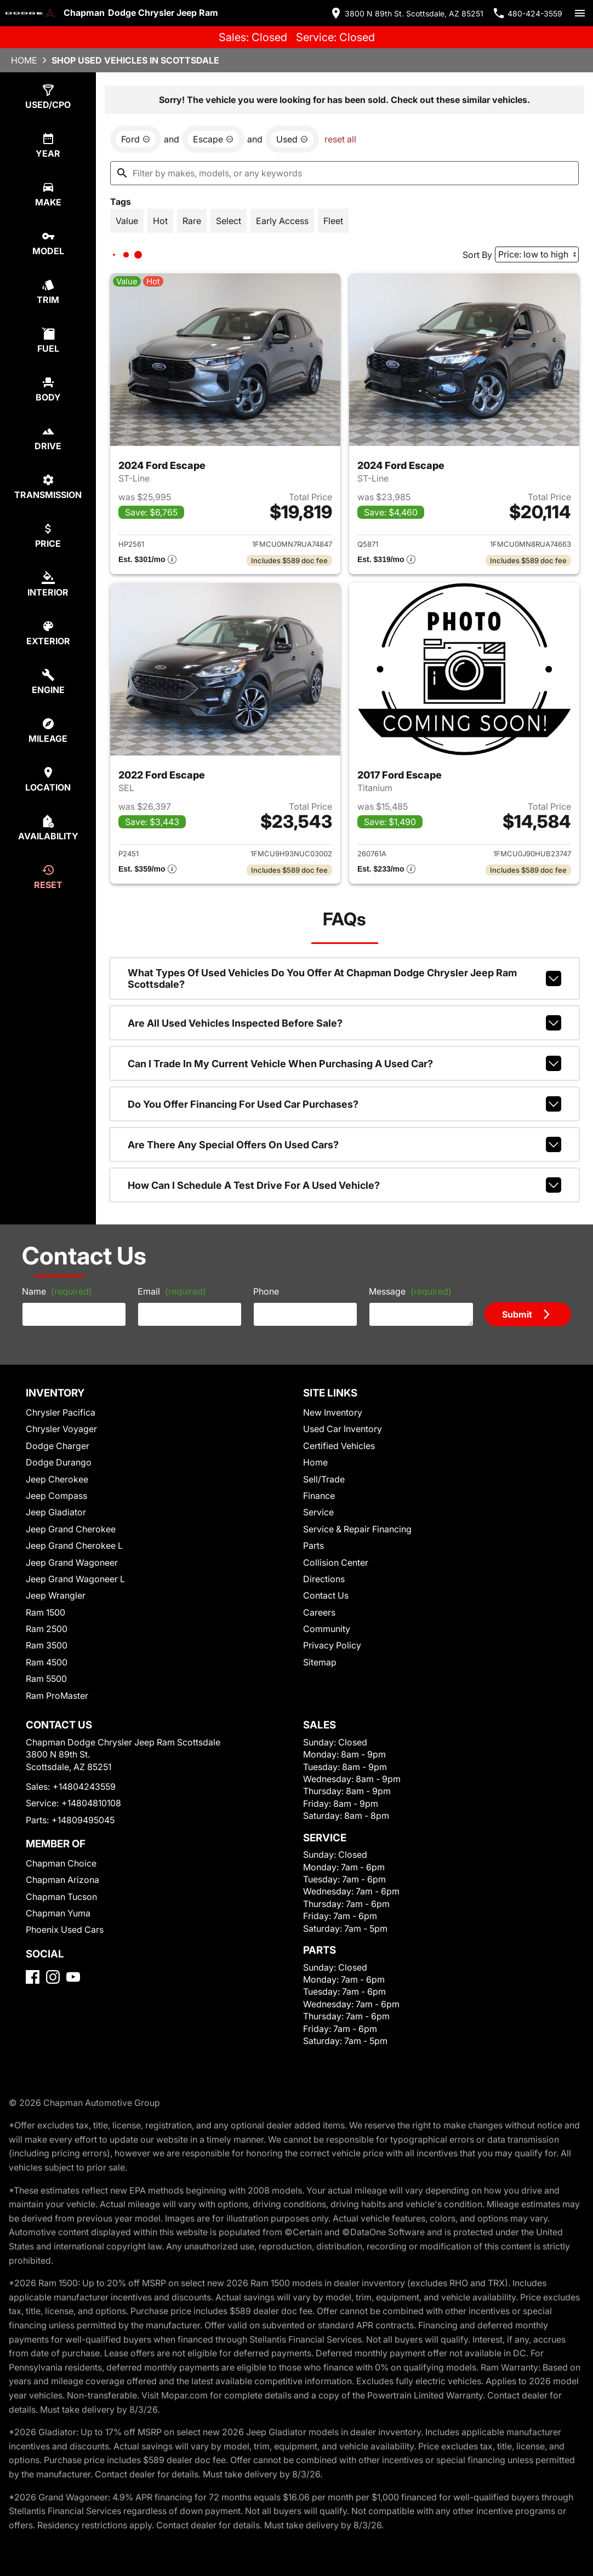 This screenshot has width=593, height=2576. Describe the element at coordinates (319, 1612) in the screenshot. I see `Careers` at that location.